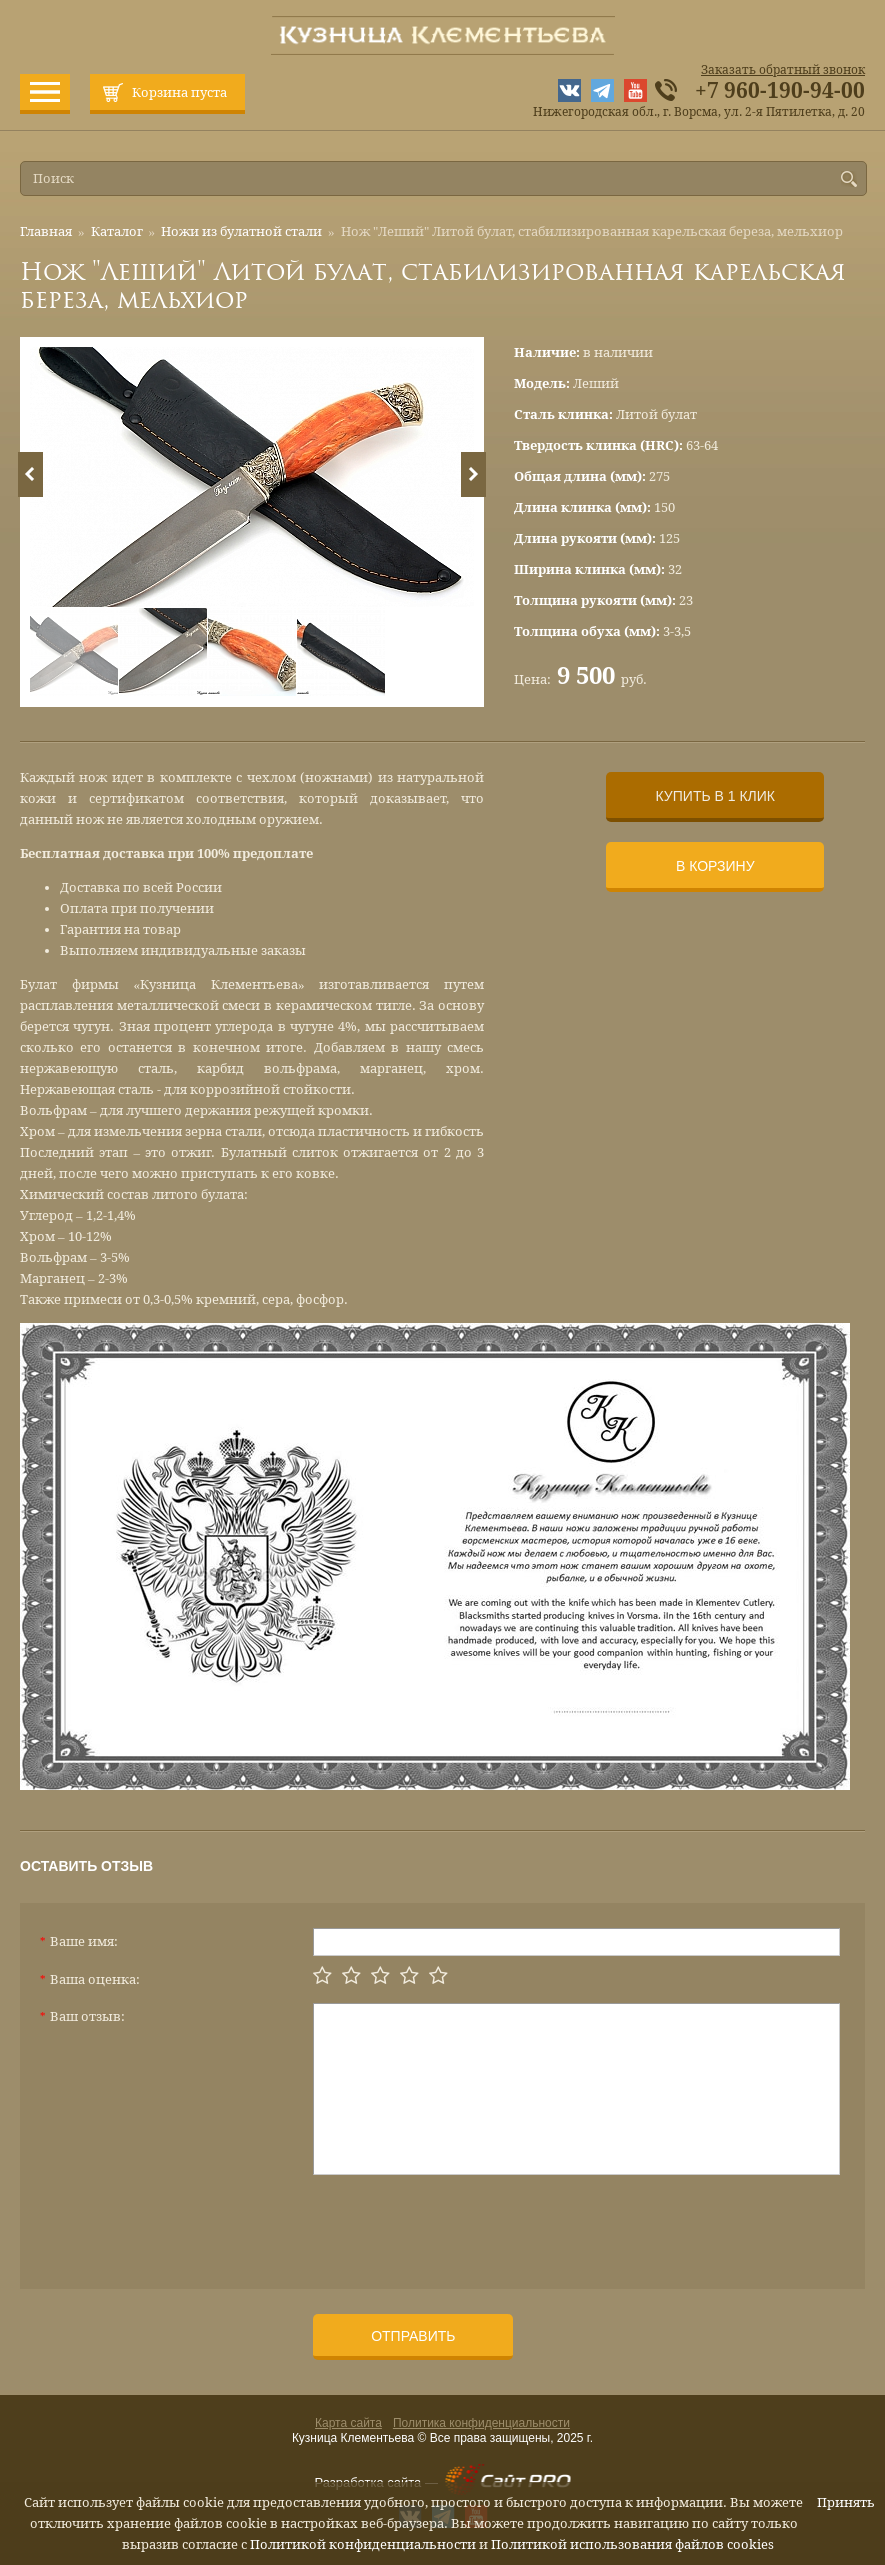 This screenshot has width=885, height=2565. Describe the element at coordinates (465, 2224) in the screenshot. I see `[presentation]` at that location.